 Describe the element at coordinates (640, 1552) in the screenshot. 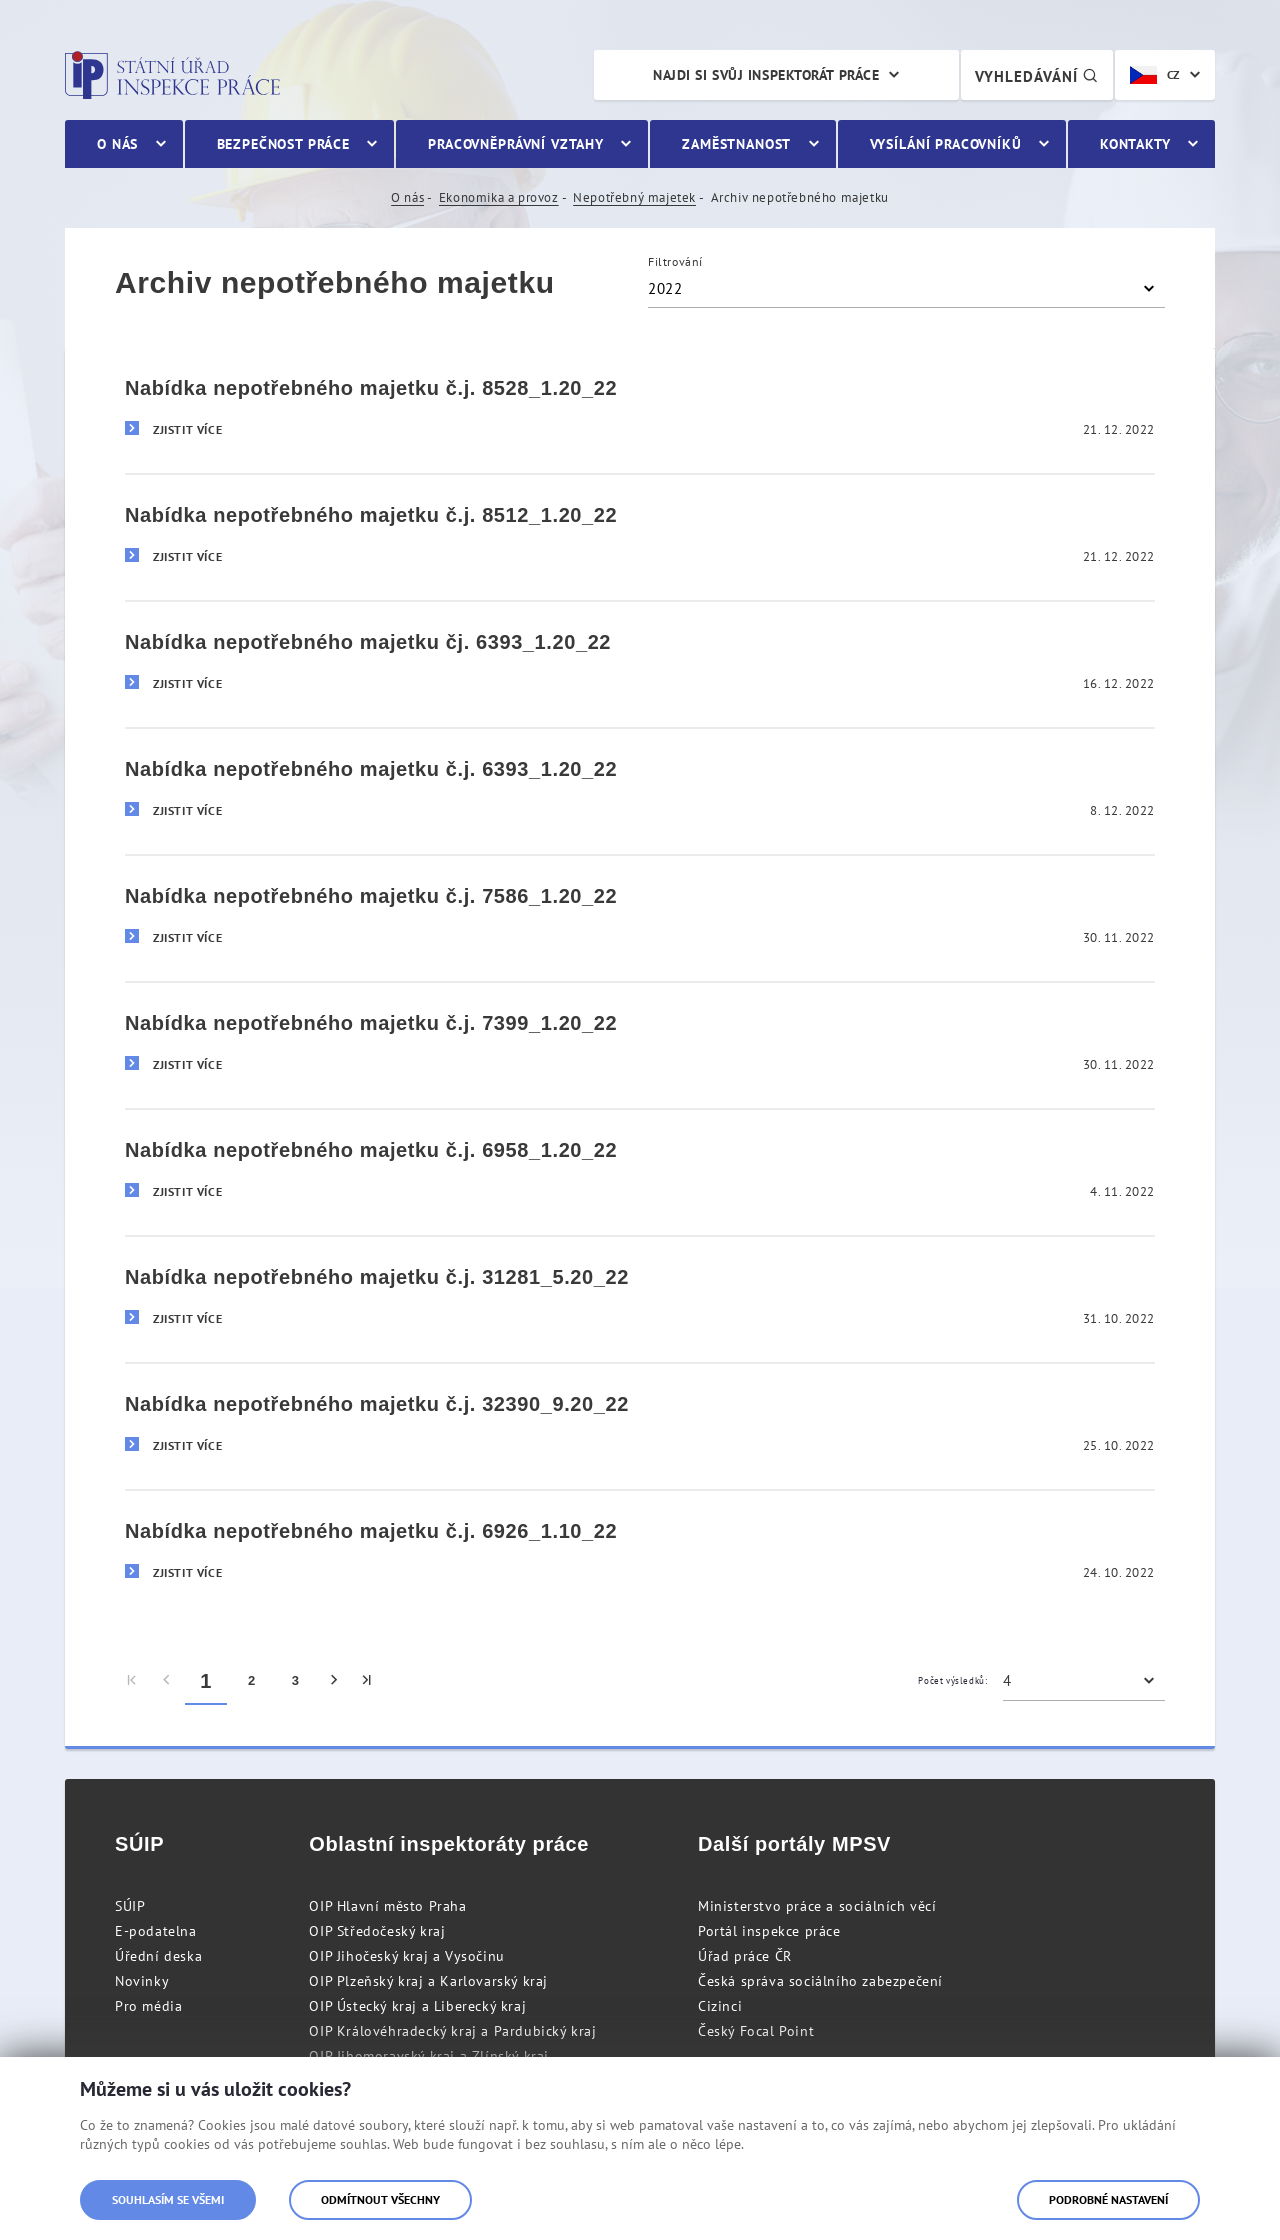

I see `[Nabídka nepotřebného majetku č.j. 6926_1.10_22]` at that location.